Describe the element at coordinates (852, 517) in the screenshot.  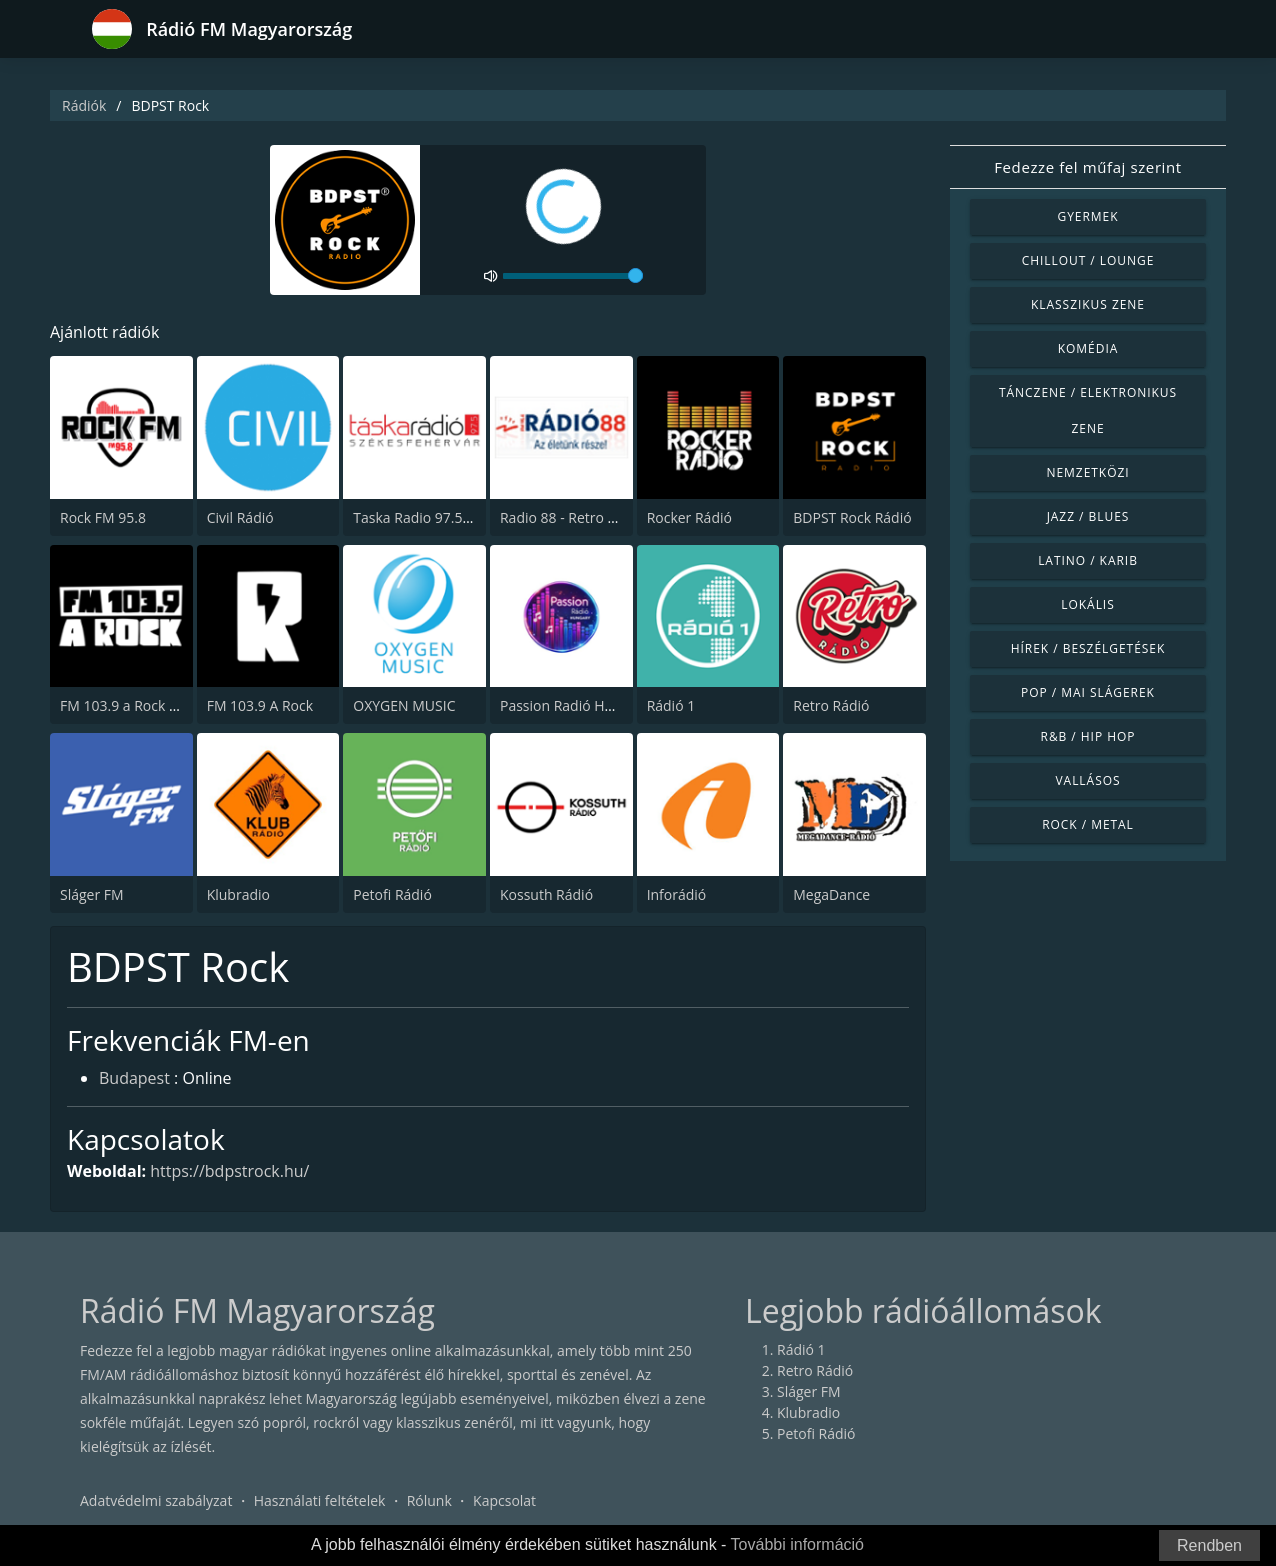
I see `BDPST Rock Rádió` at that location.